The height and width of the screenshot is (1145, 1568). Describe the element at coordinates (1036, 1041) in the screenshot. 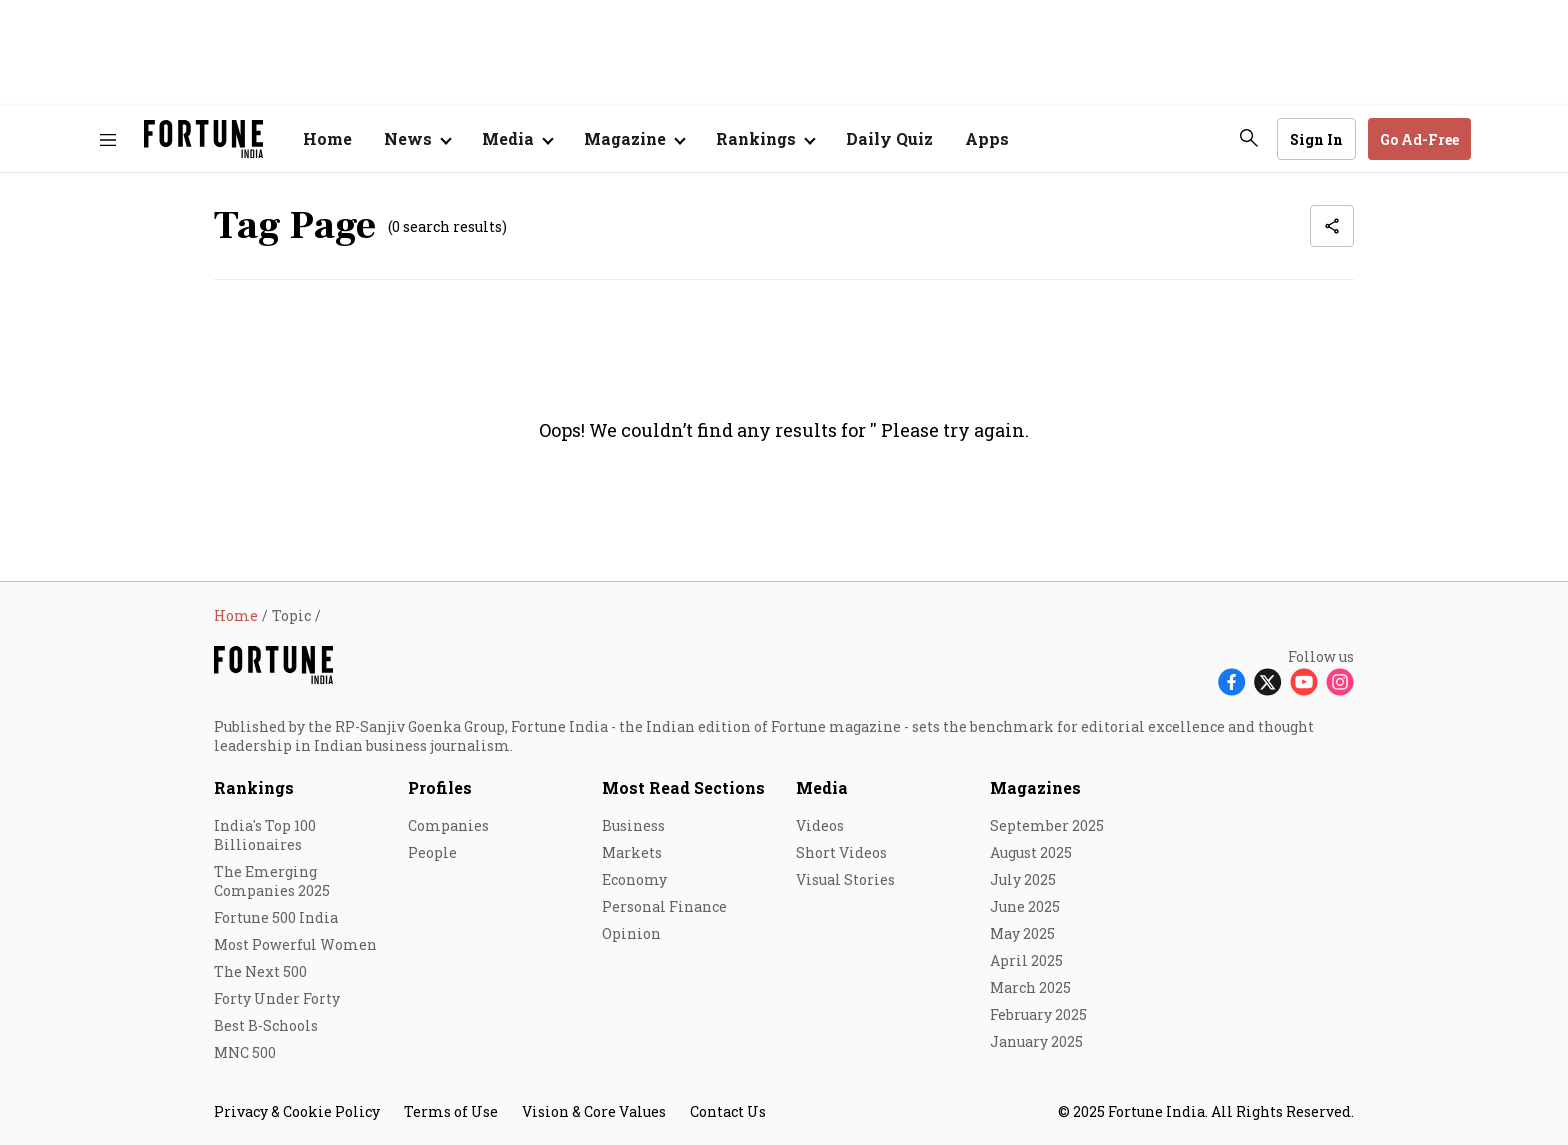

I see `January 2025` at that location.